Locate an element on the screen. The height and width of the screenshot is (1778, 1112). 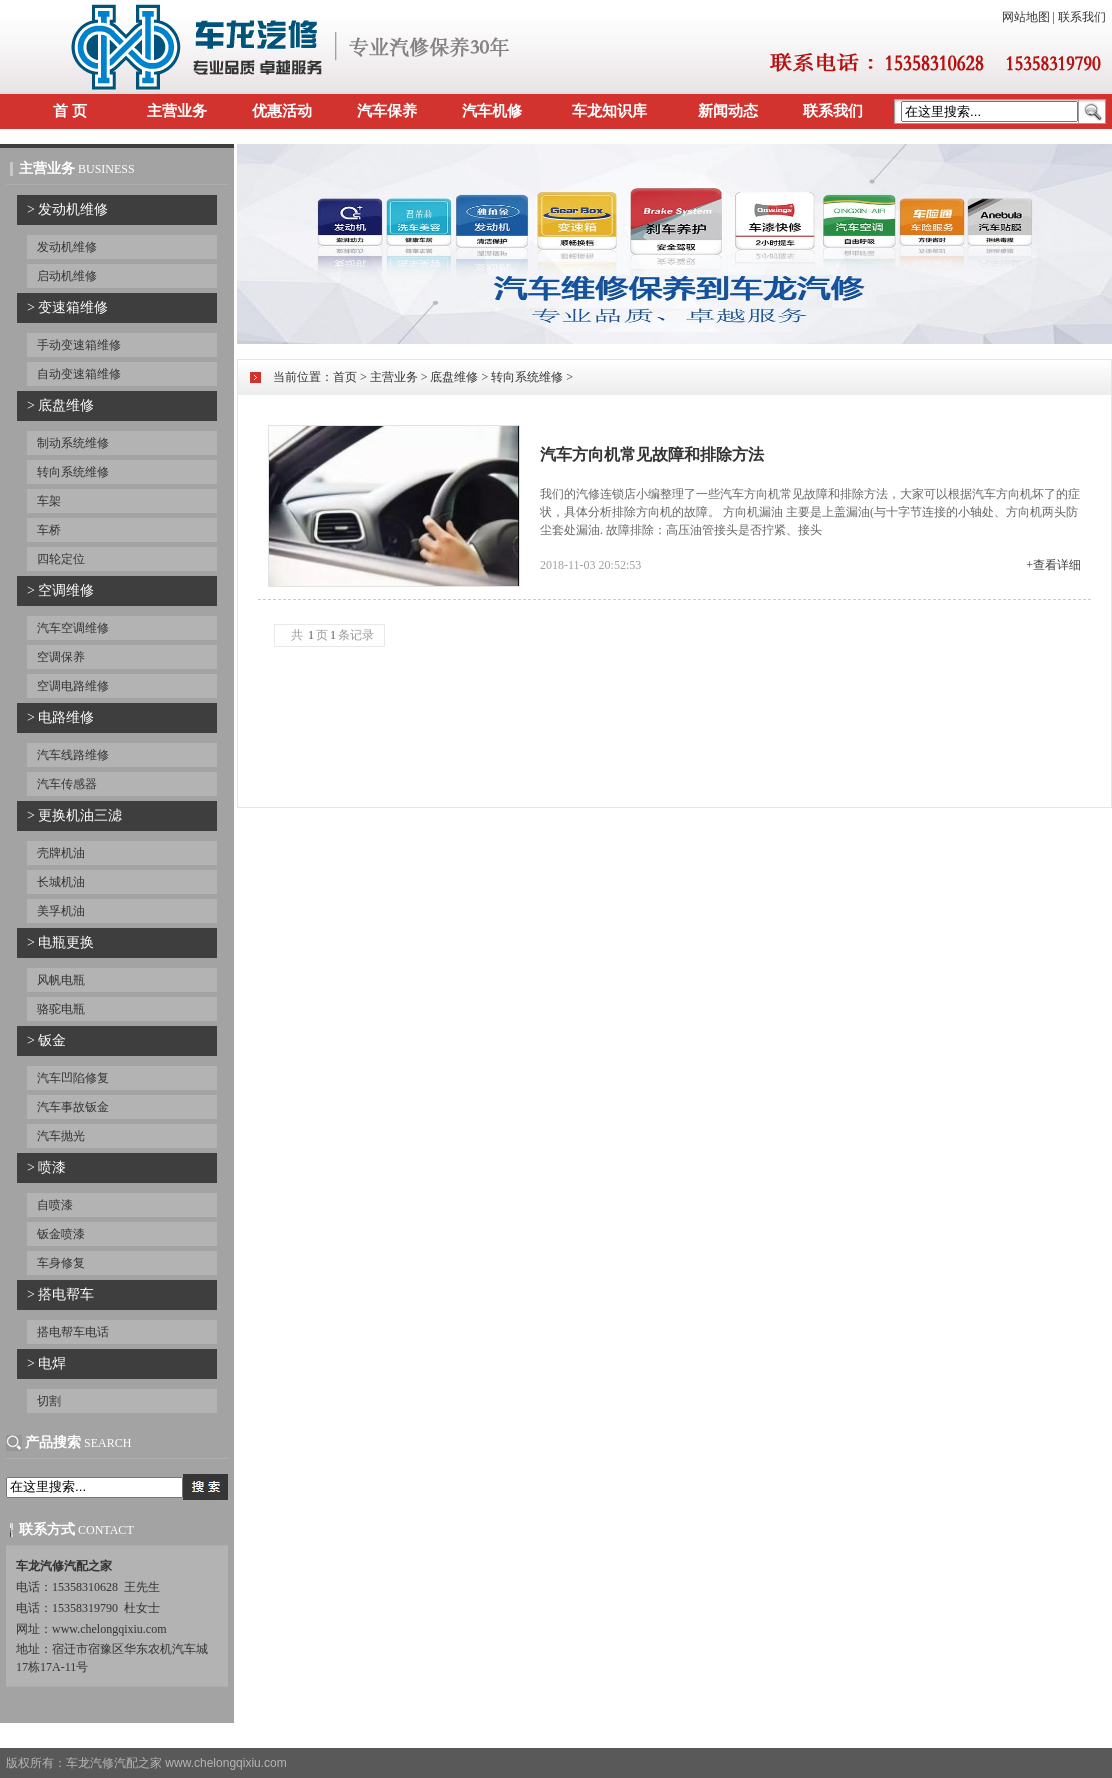
骆驼电瓶 is located at coordinates (61, 1009).